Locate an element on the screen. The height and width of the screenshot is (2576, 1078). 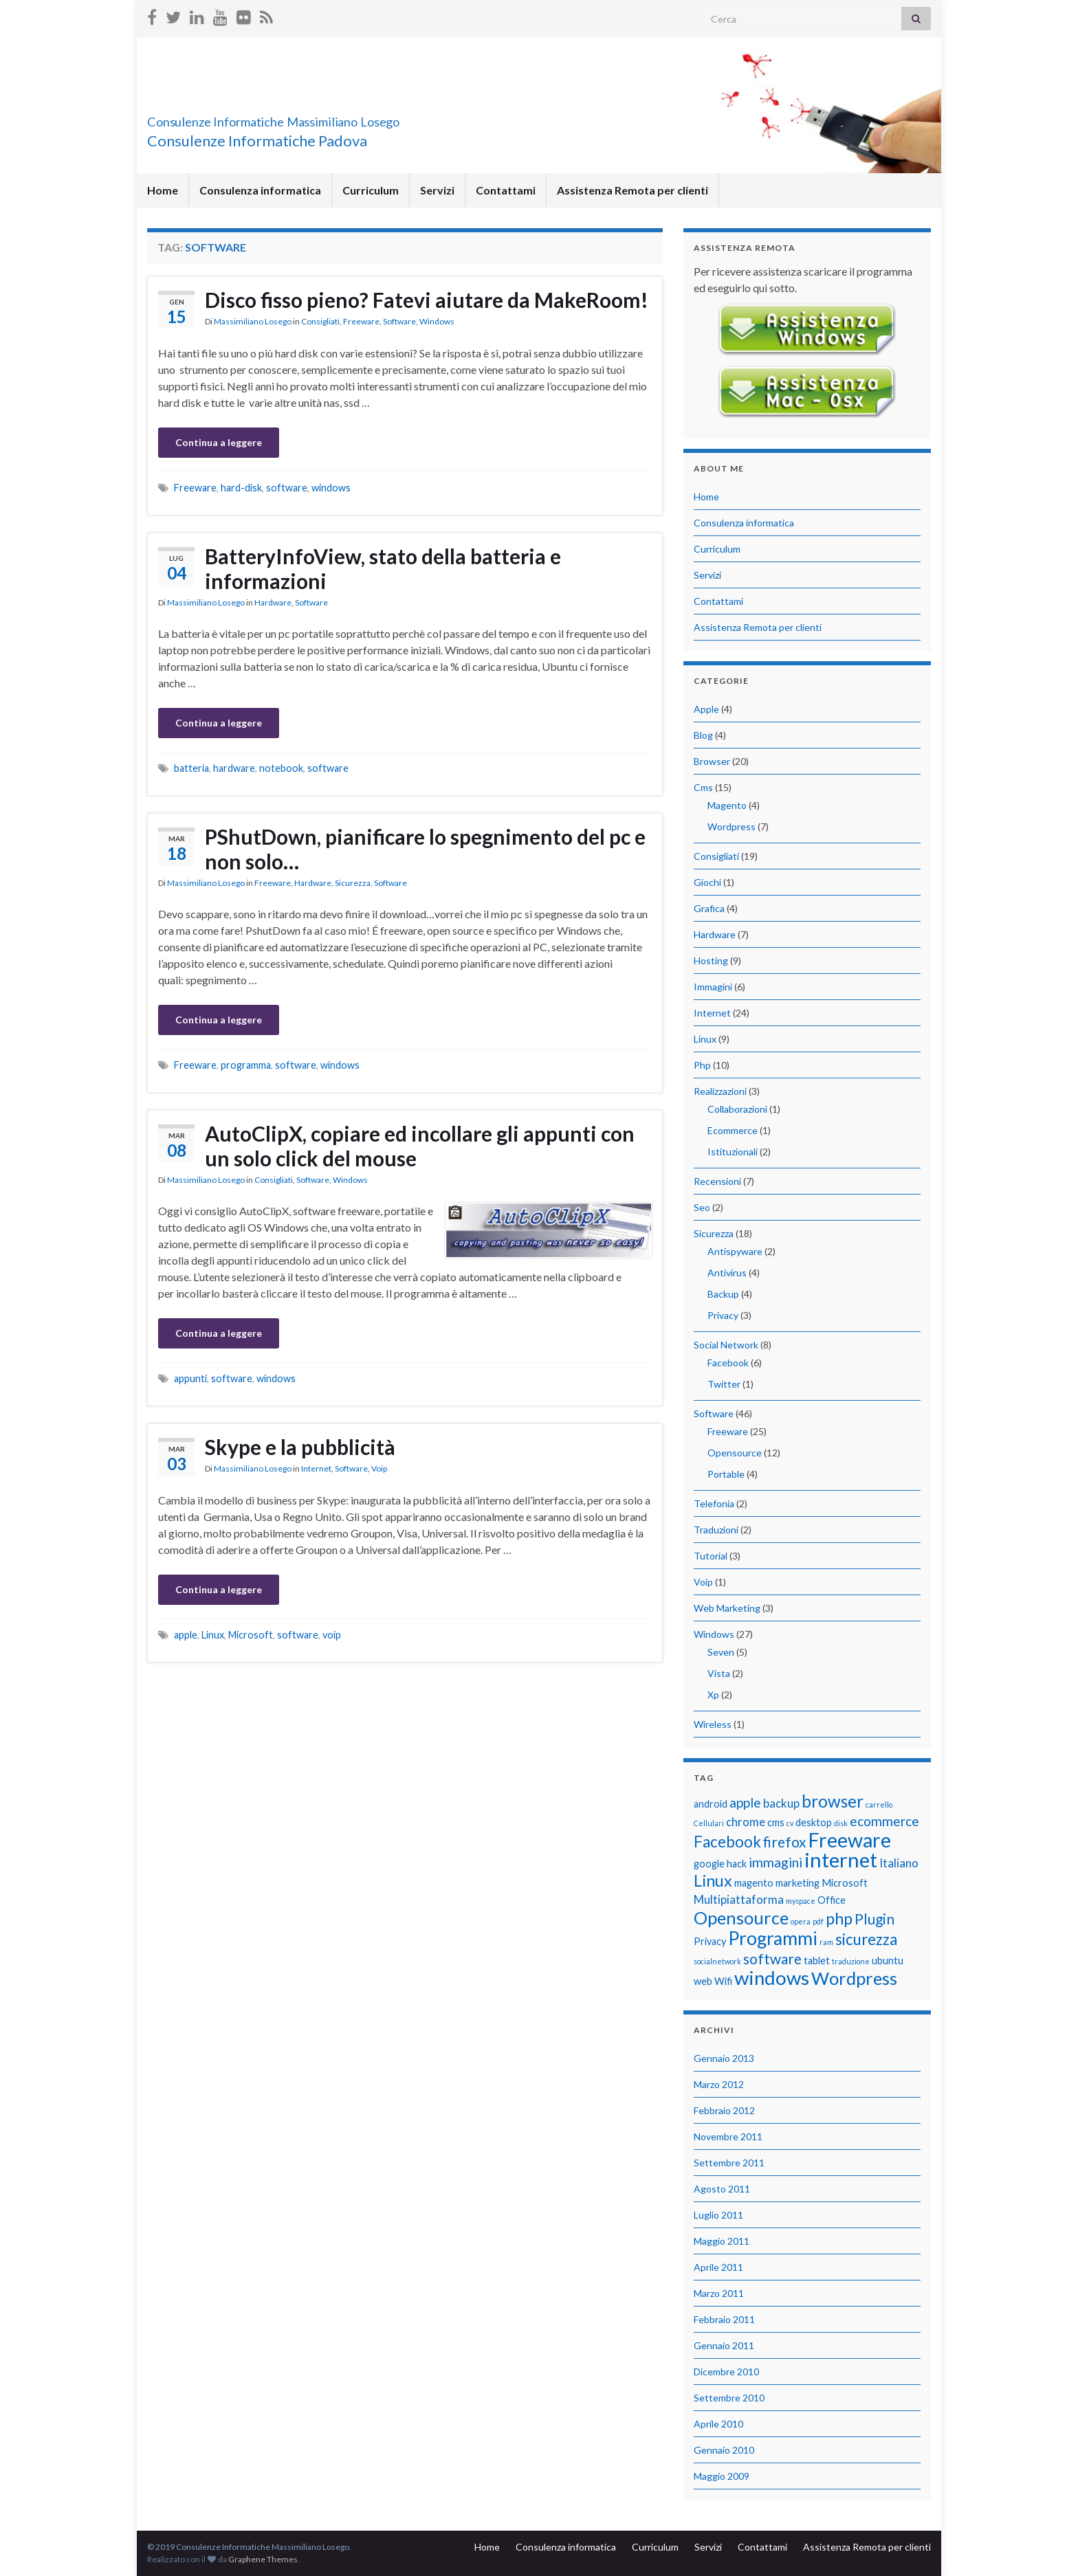
Telefonia is located at coordinates (714, 1503).